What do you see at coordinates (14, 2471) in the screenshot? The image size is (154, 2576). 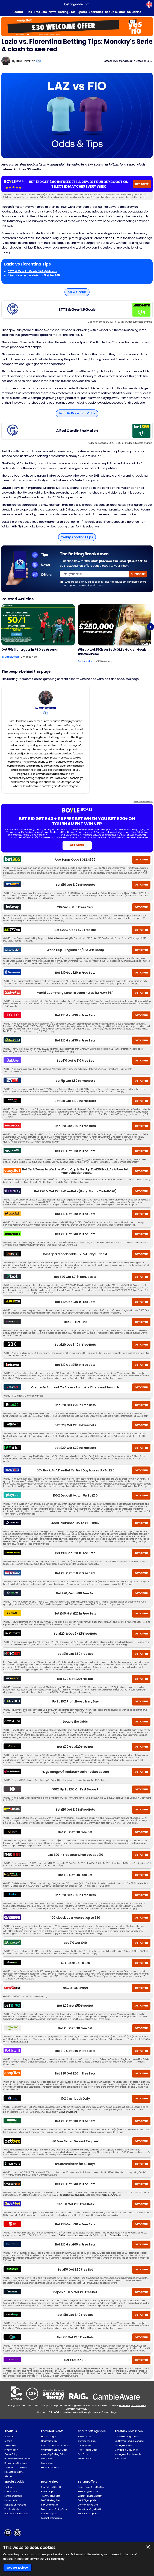 I see `Free Bets Disclaimer` at bounding box center [14, 2471].